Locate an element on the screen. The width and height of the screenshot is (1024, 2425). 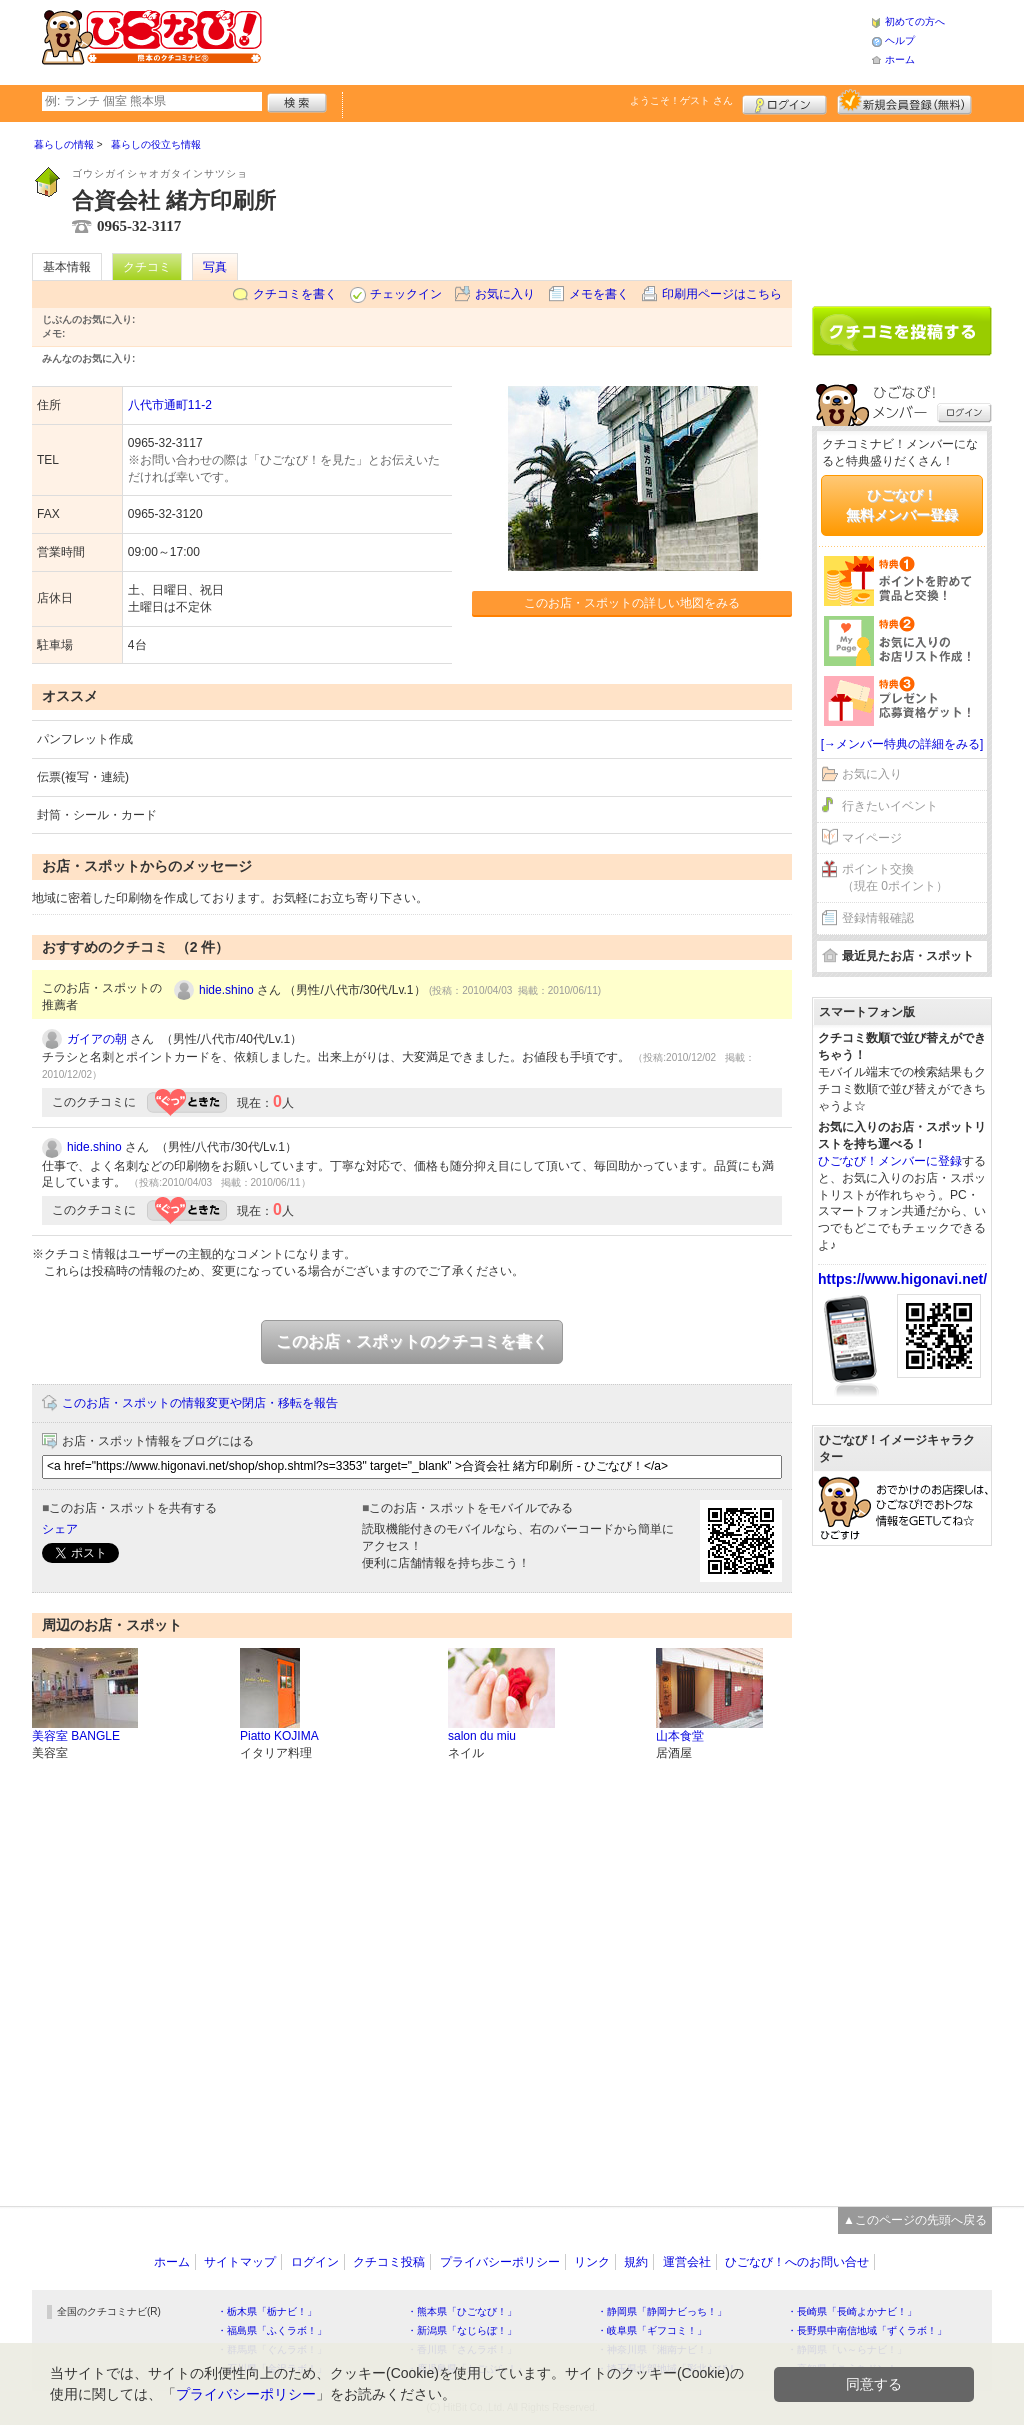
このお店・スポットの情報変更や閉店・移転を報告 is located at coordinates (200, 1403).